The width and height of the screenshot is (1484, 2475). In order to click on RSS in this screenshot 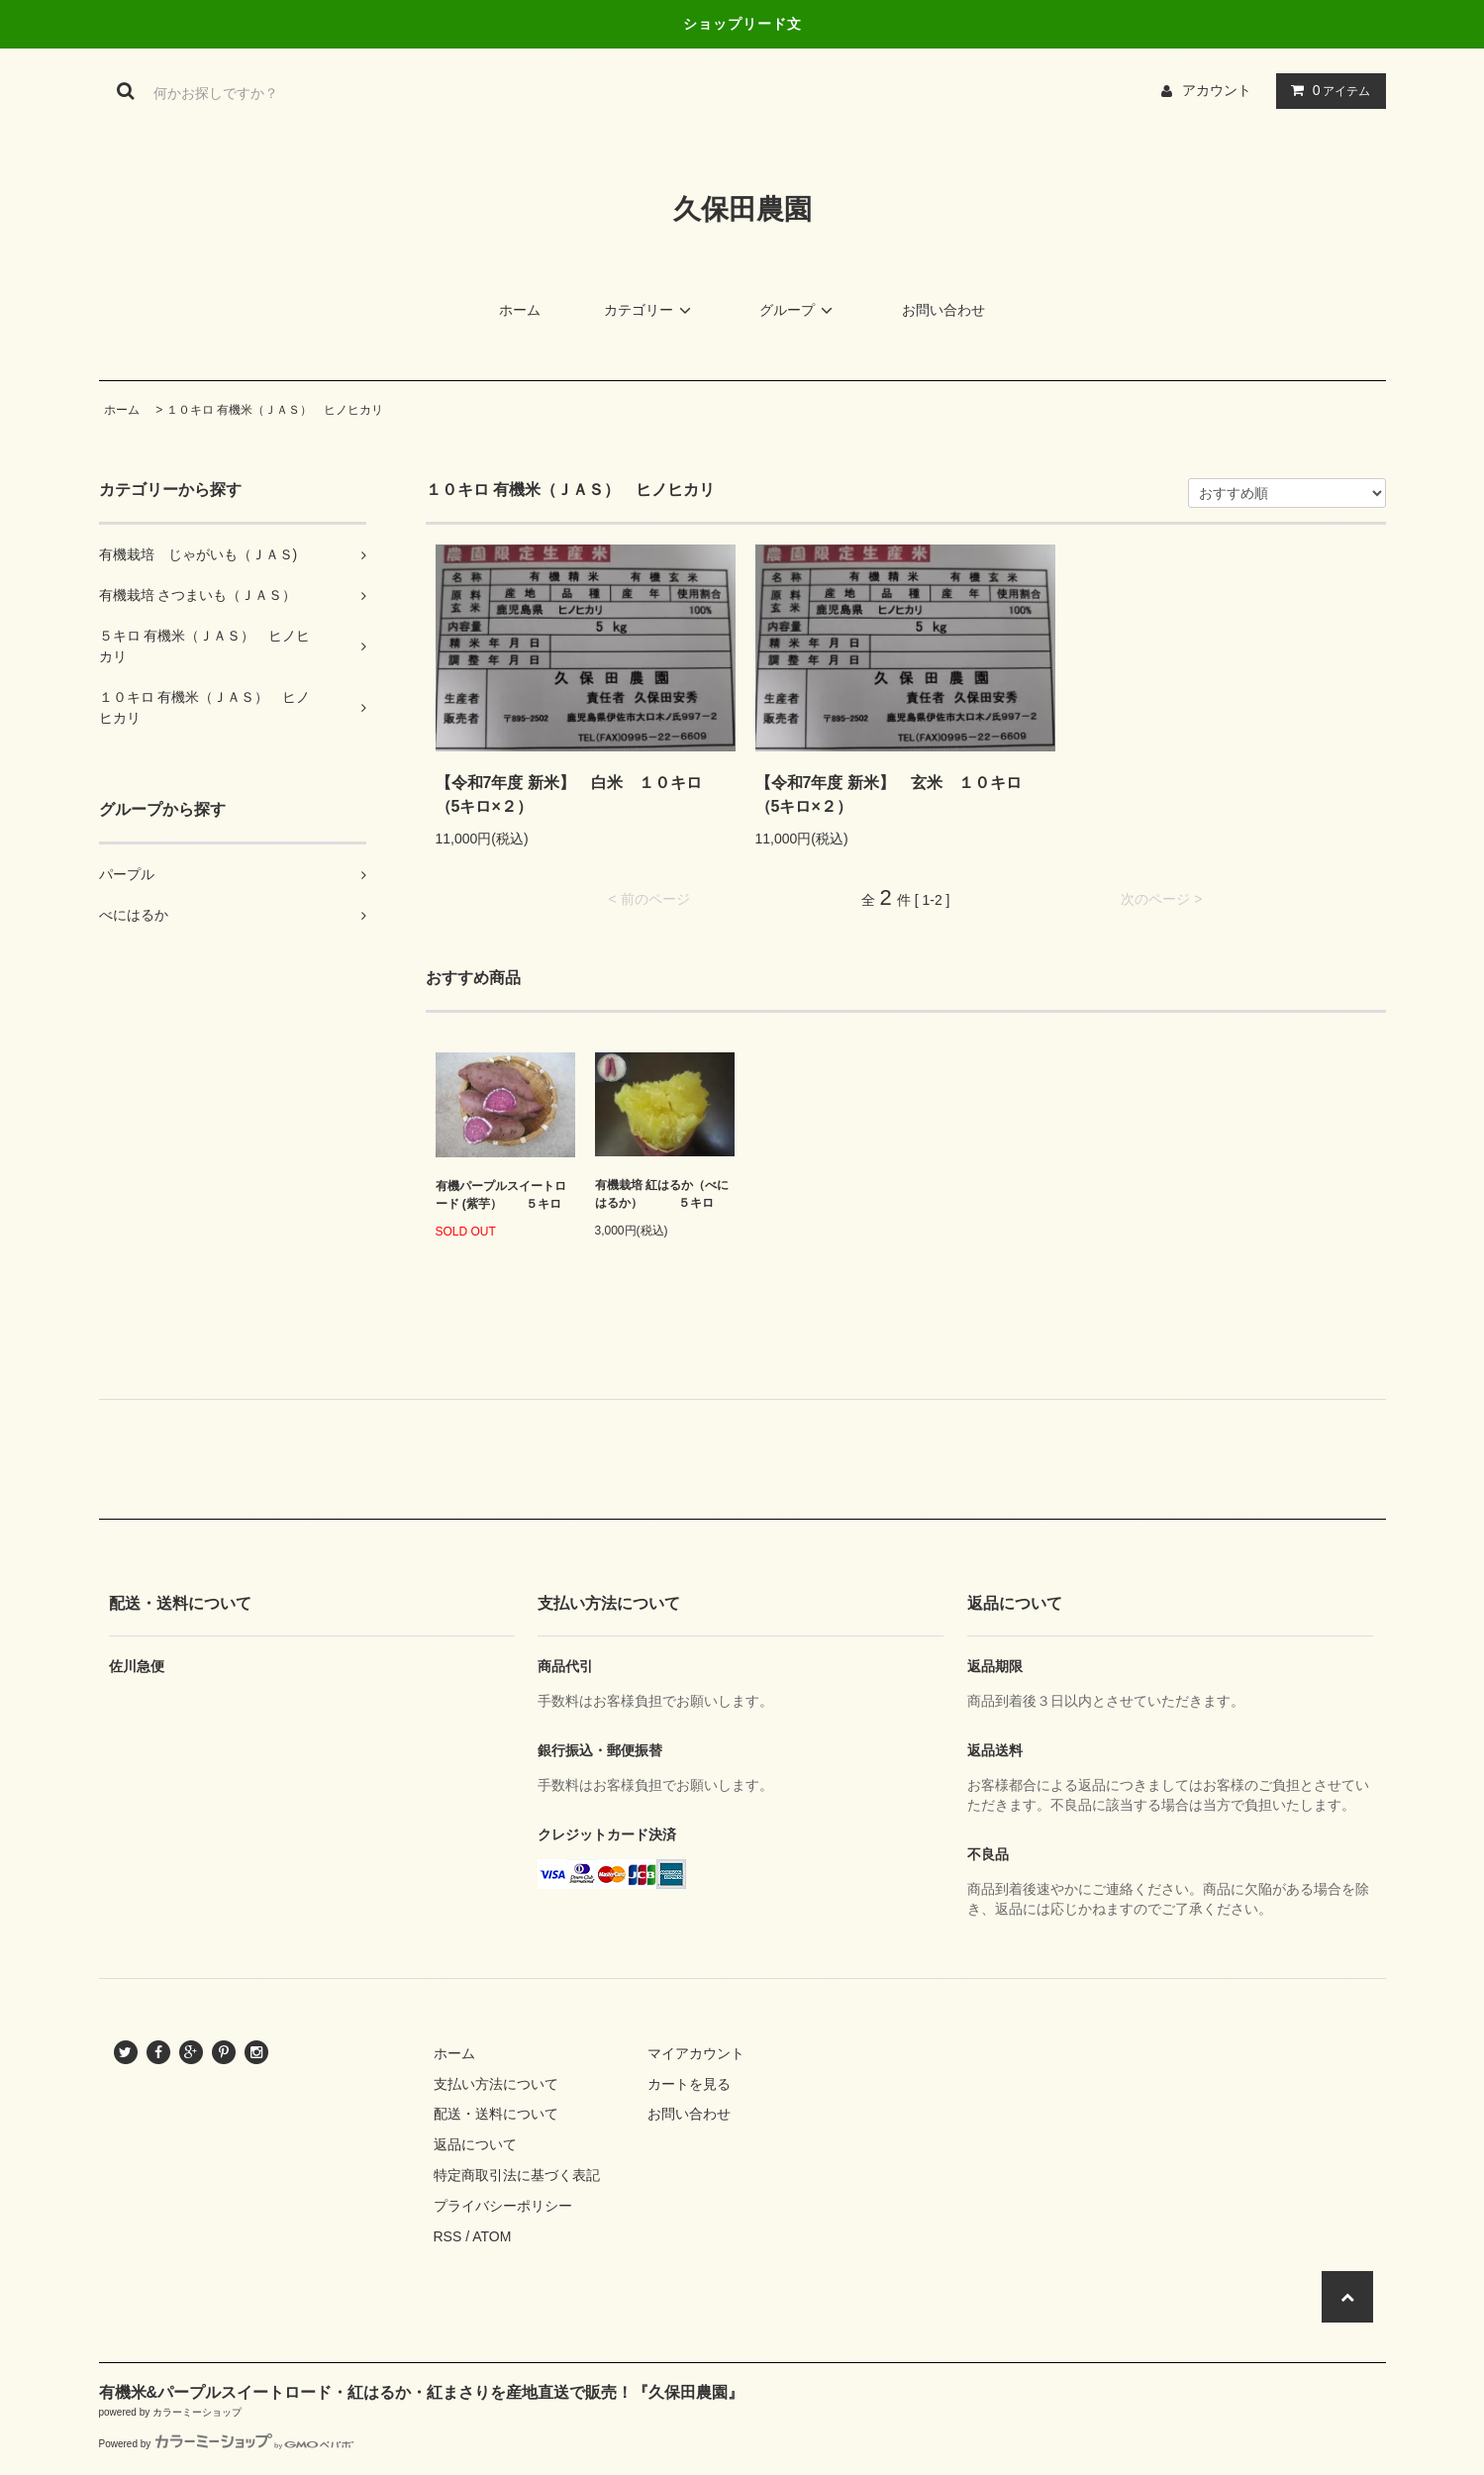, I will do `click(448, 2236)`.